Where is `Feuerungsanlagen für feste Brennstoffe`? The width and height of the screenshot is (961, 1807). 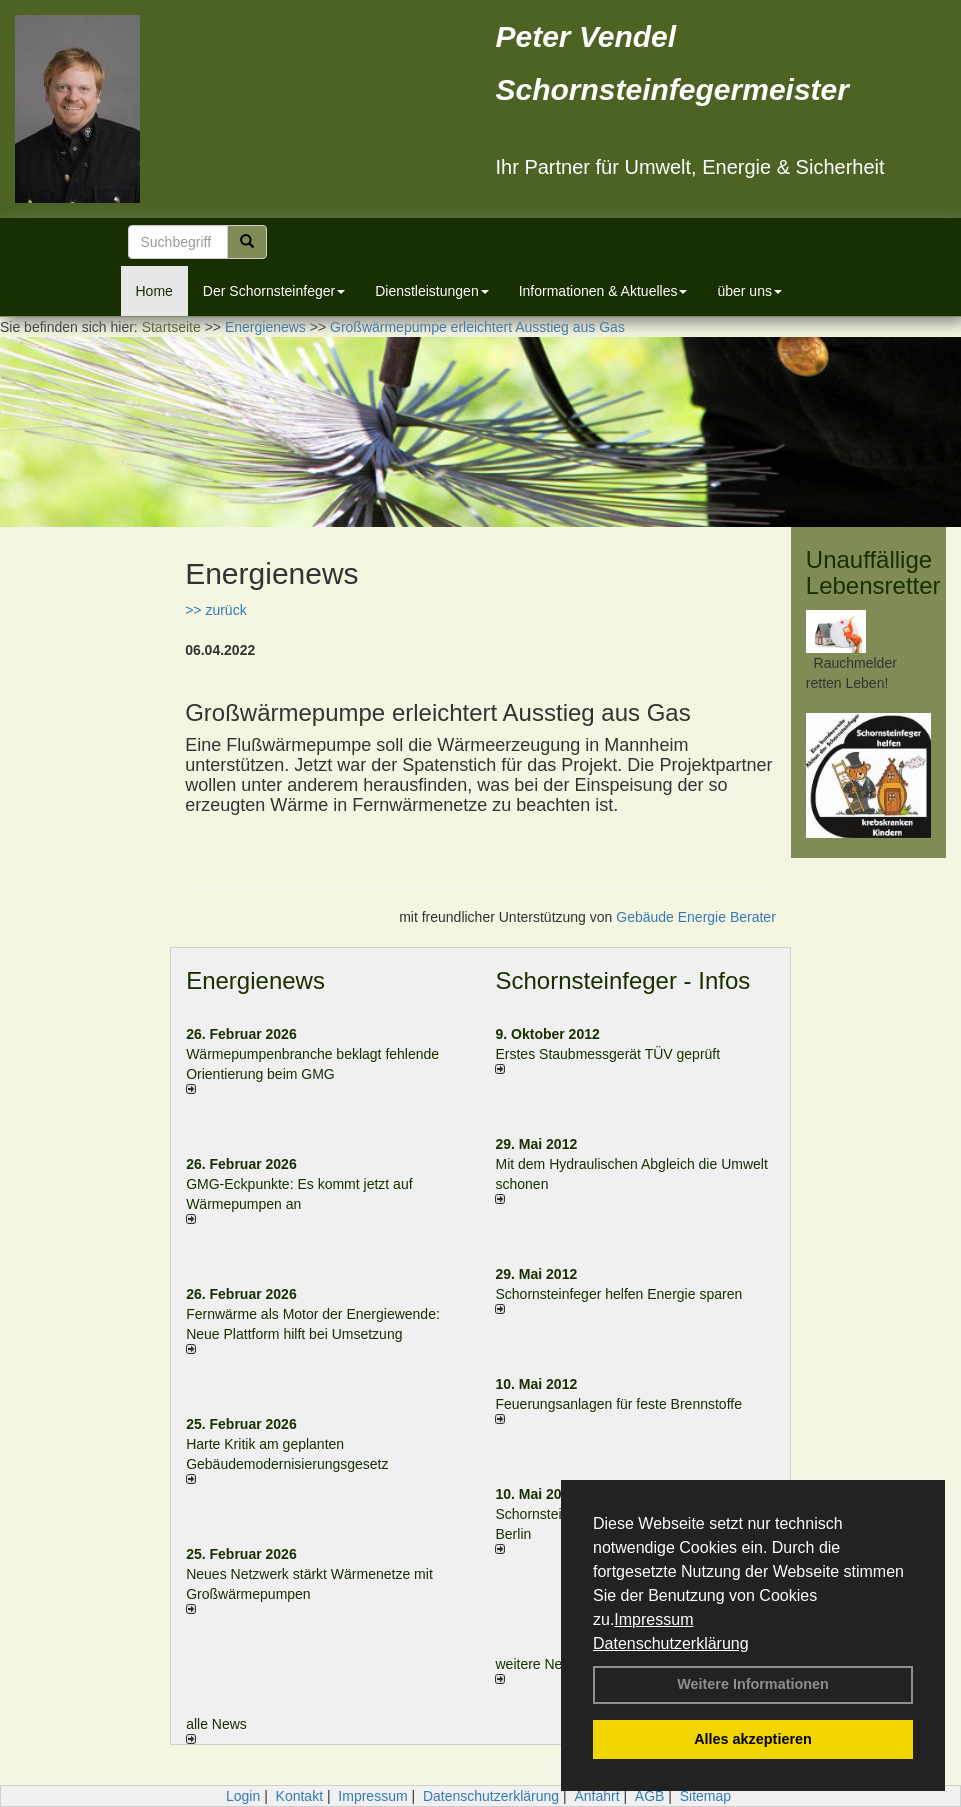
Feuerungsanlagen für feste Brennstoffe is located at coordinates (618, 1404).